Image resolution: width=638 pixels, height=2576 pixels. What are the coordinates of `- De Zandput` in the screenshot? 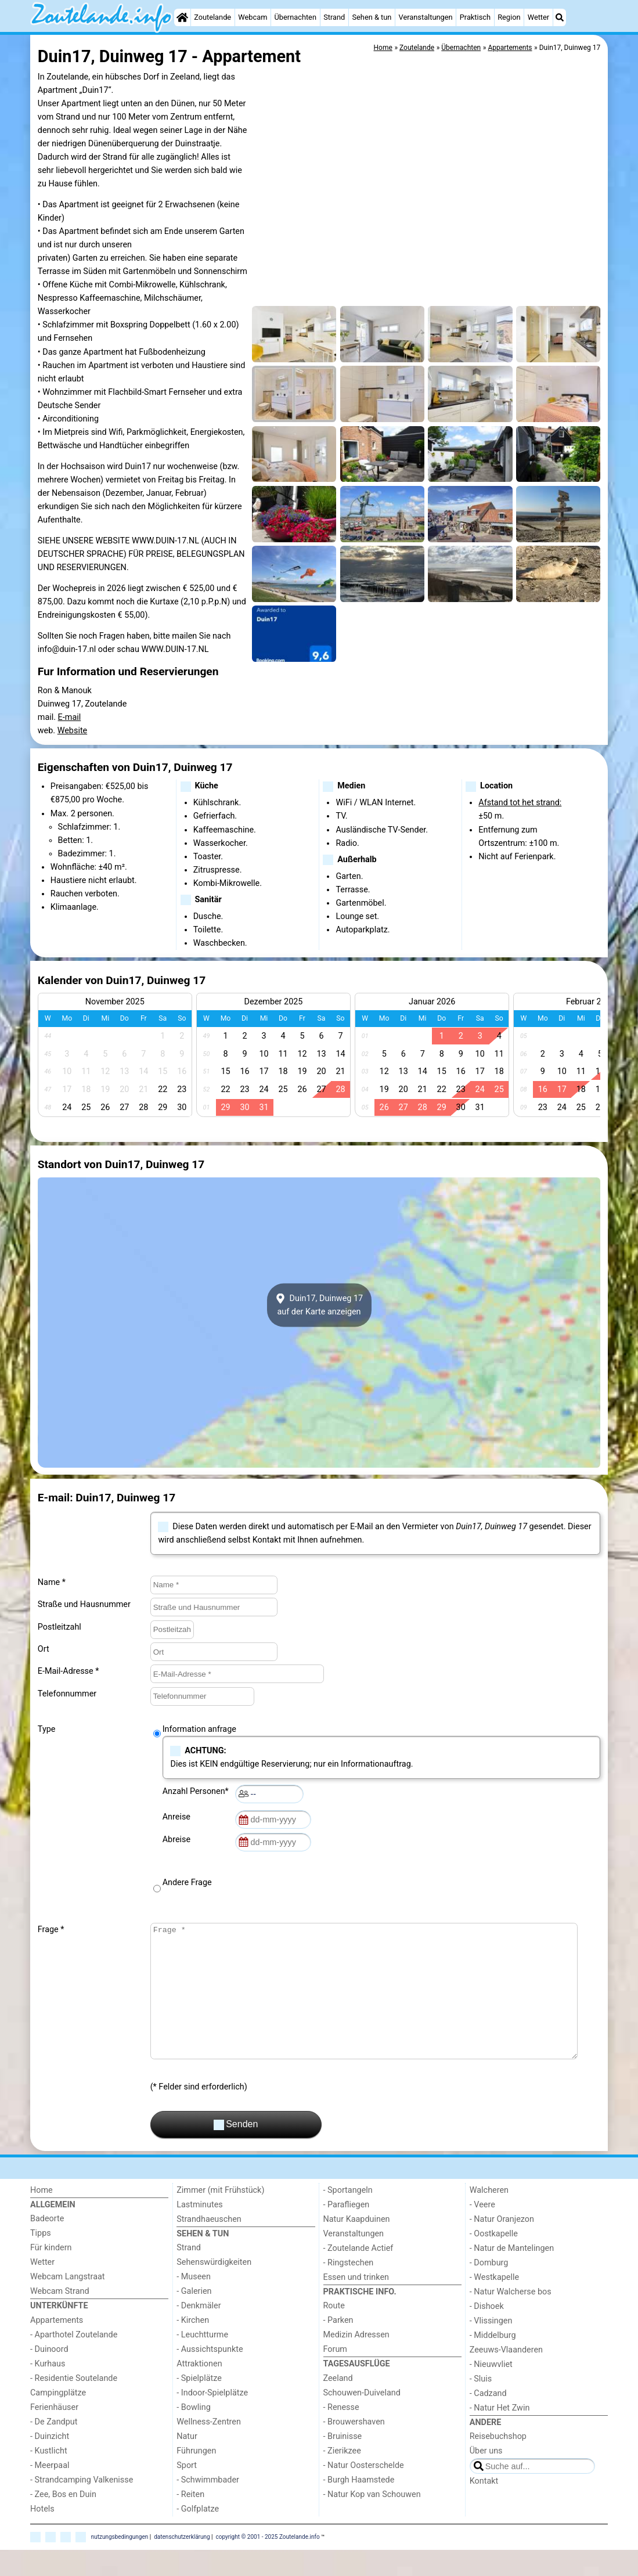 It's located at (53, 2448).